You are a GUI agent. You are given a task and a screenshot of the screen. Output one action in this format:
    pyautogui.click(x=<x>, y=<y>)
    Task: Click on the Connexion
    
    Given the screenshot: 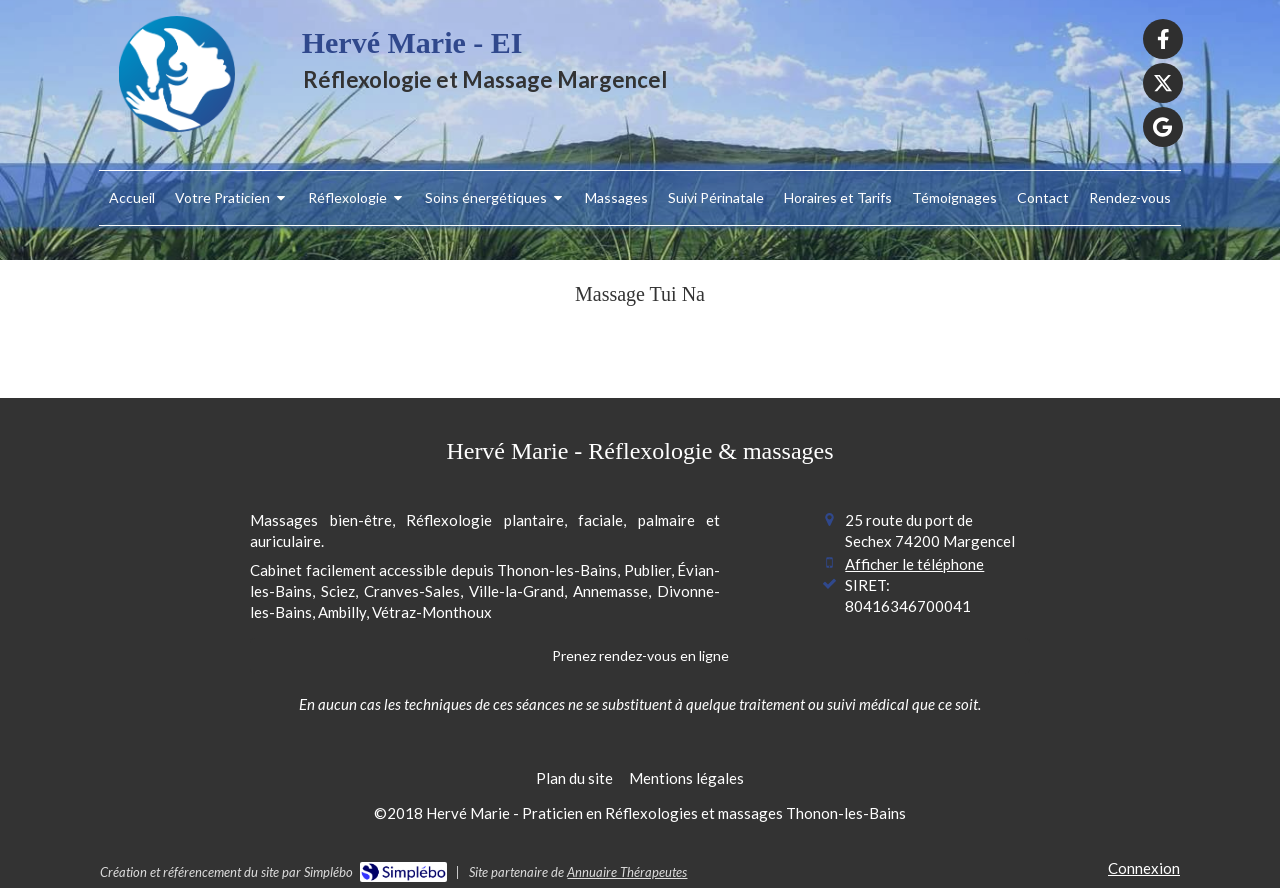 What is the action you would take?
    pyautogui.click(x=1144, y=868)
    